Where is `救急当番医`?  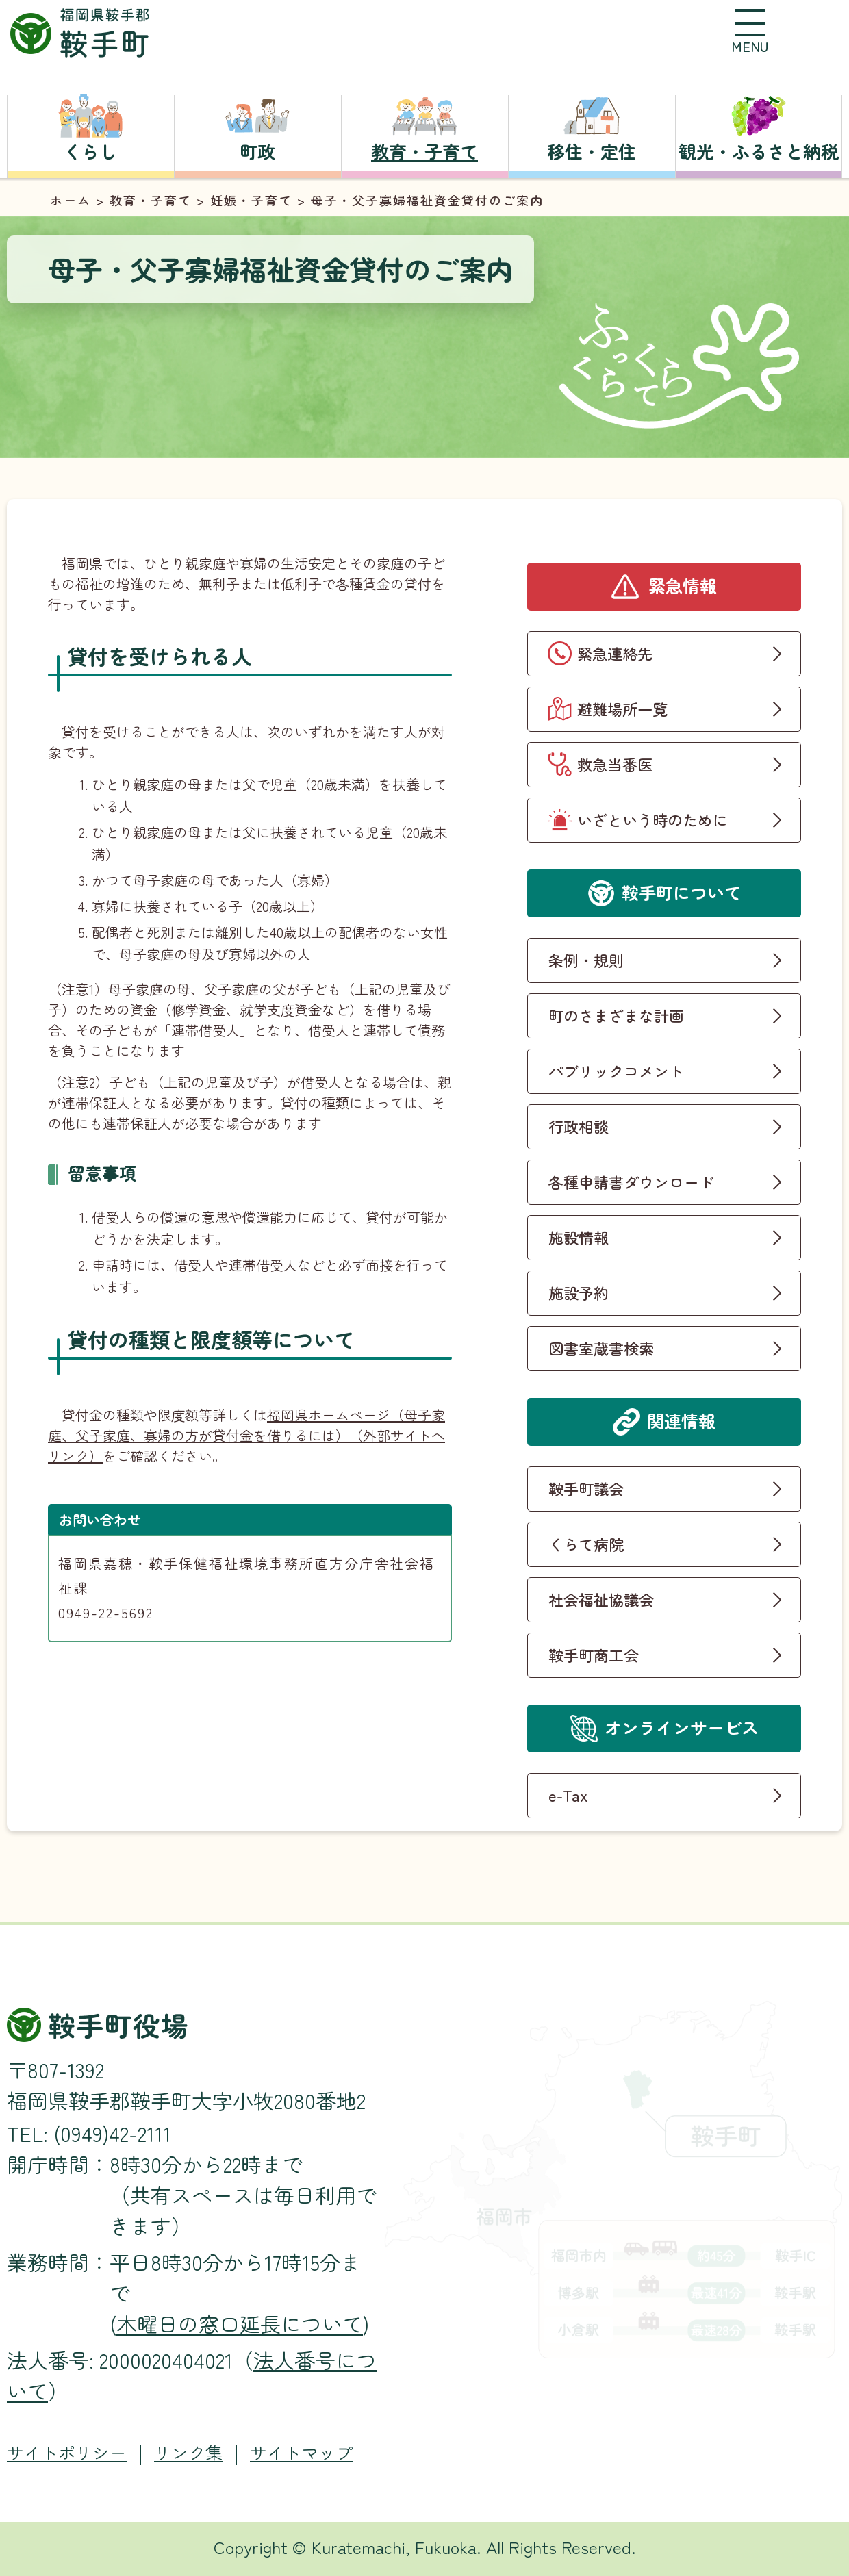
救急当番医 is located at coordinates (614, 764).